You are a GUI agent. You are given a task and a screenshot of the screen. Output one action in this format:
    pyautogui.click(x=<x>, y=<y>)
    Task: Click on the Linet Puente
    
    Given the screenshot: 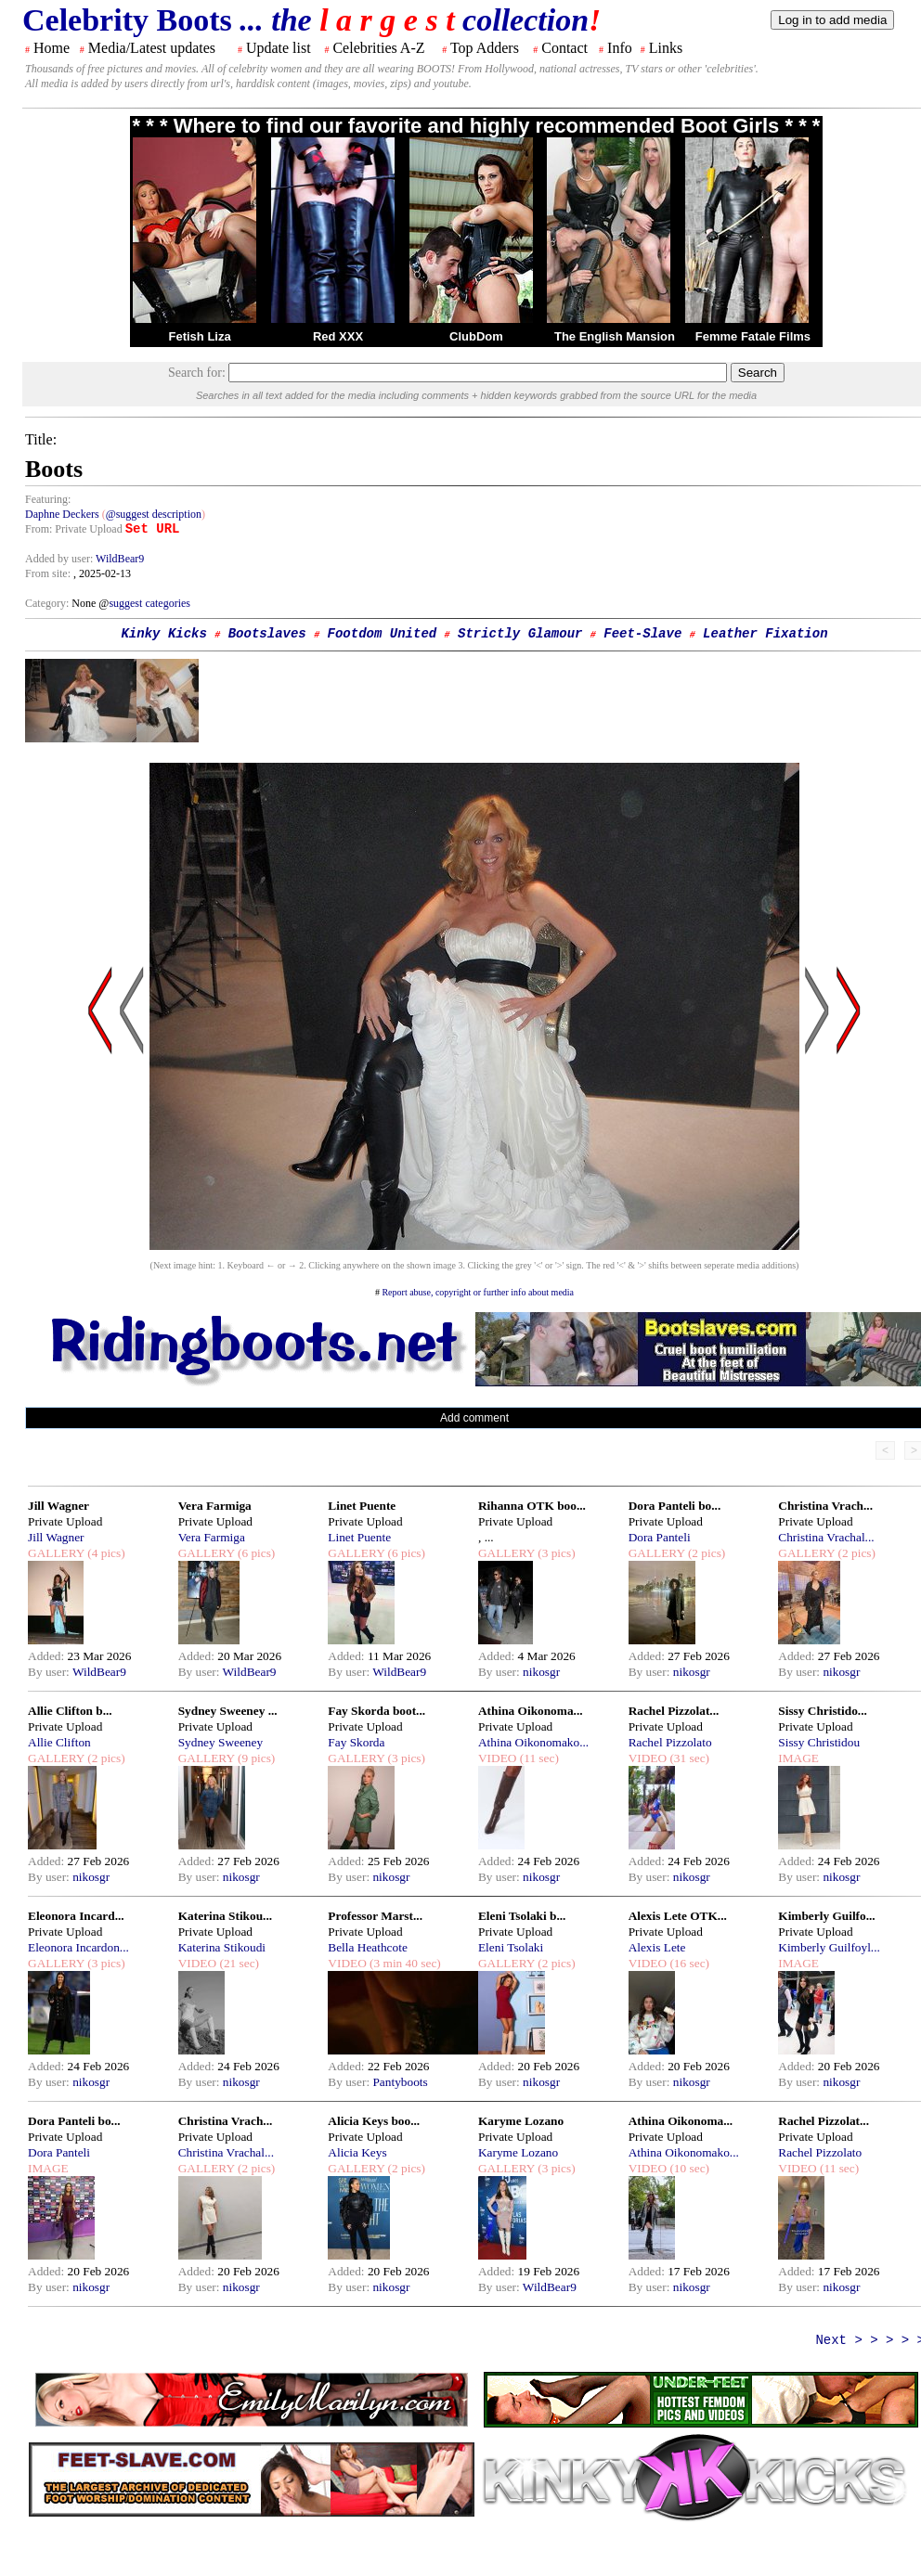 What is the action you would take?
    pyautogui.click(x=362, y=1506)
    